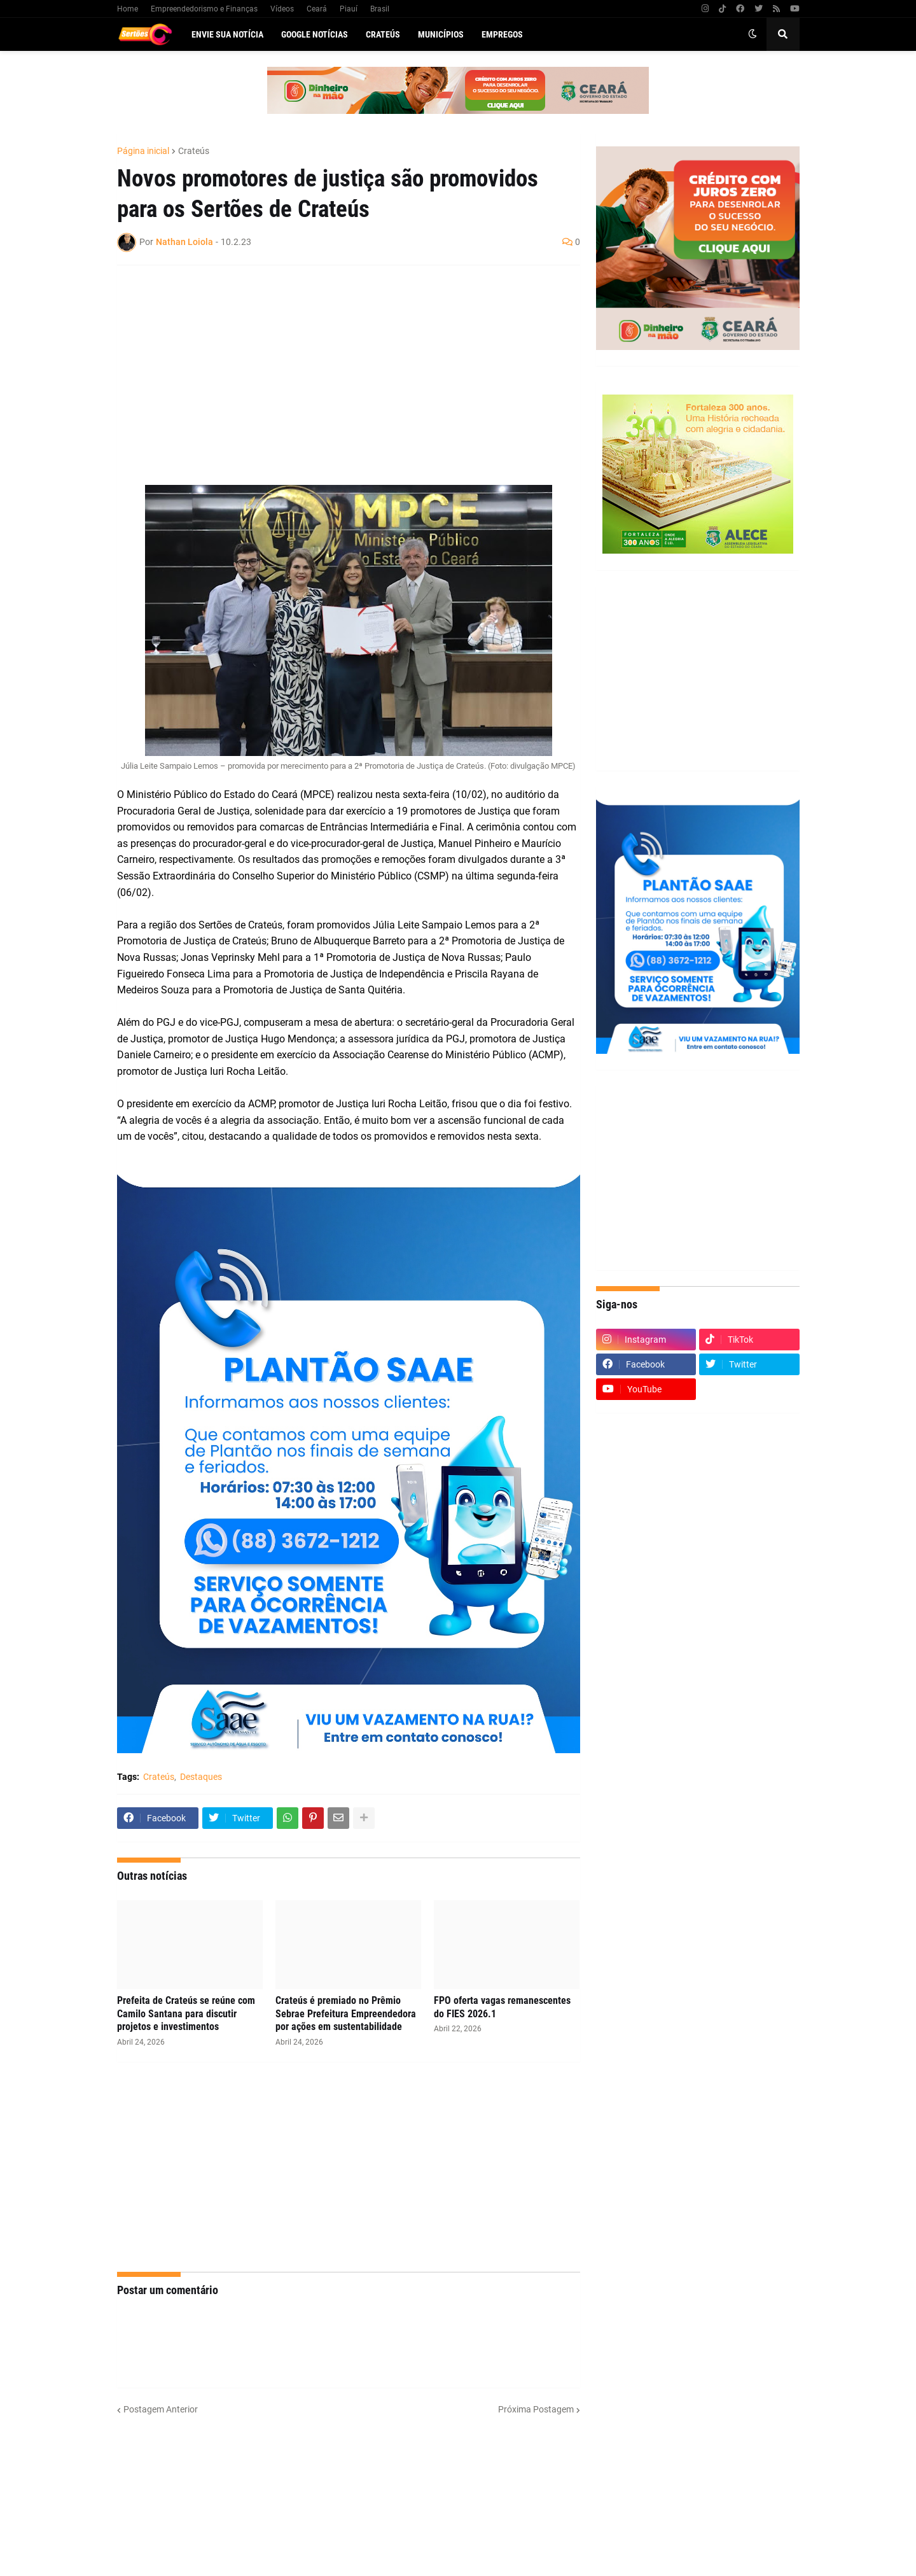 The width and height of the screenshot is (916, 2576). I want to click on Ceará, so click(317, 8).